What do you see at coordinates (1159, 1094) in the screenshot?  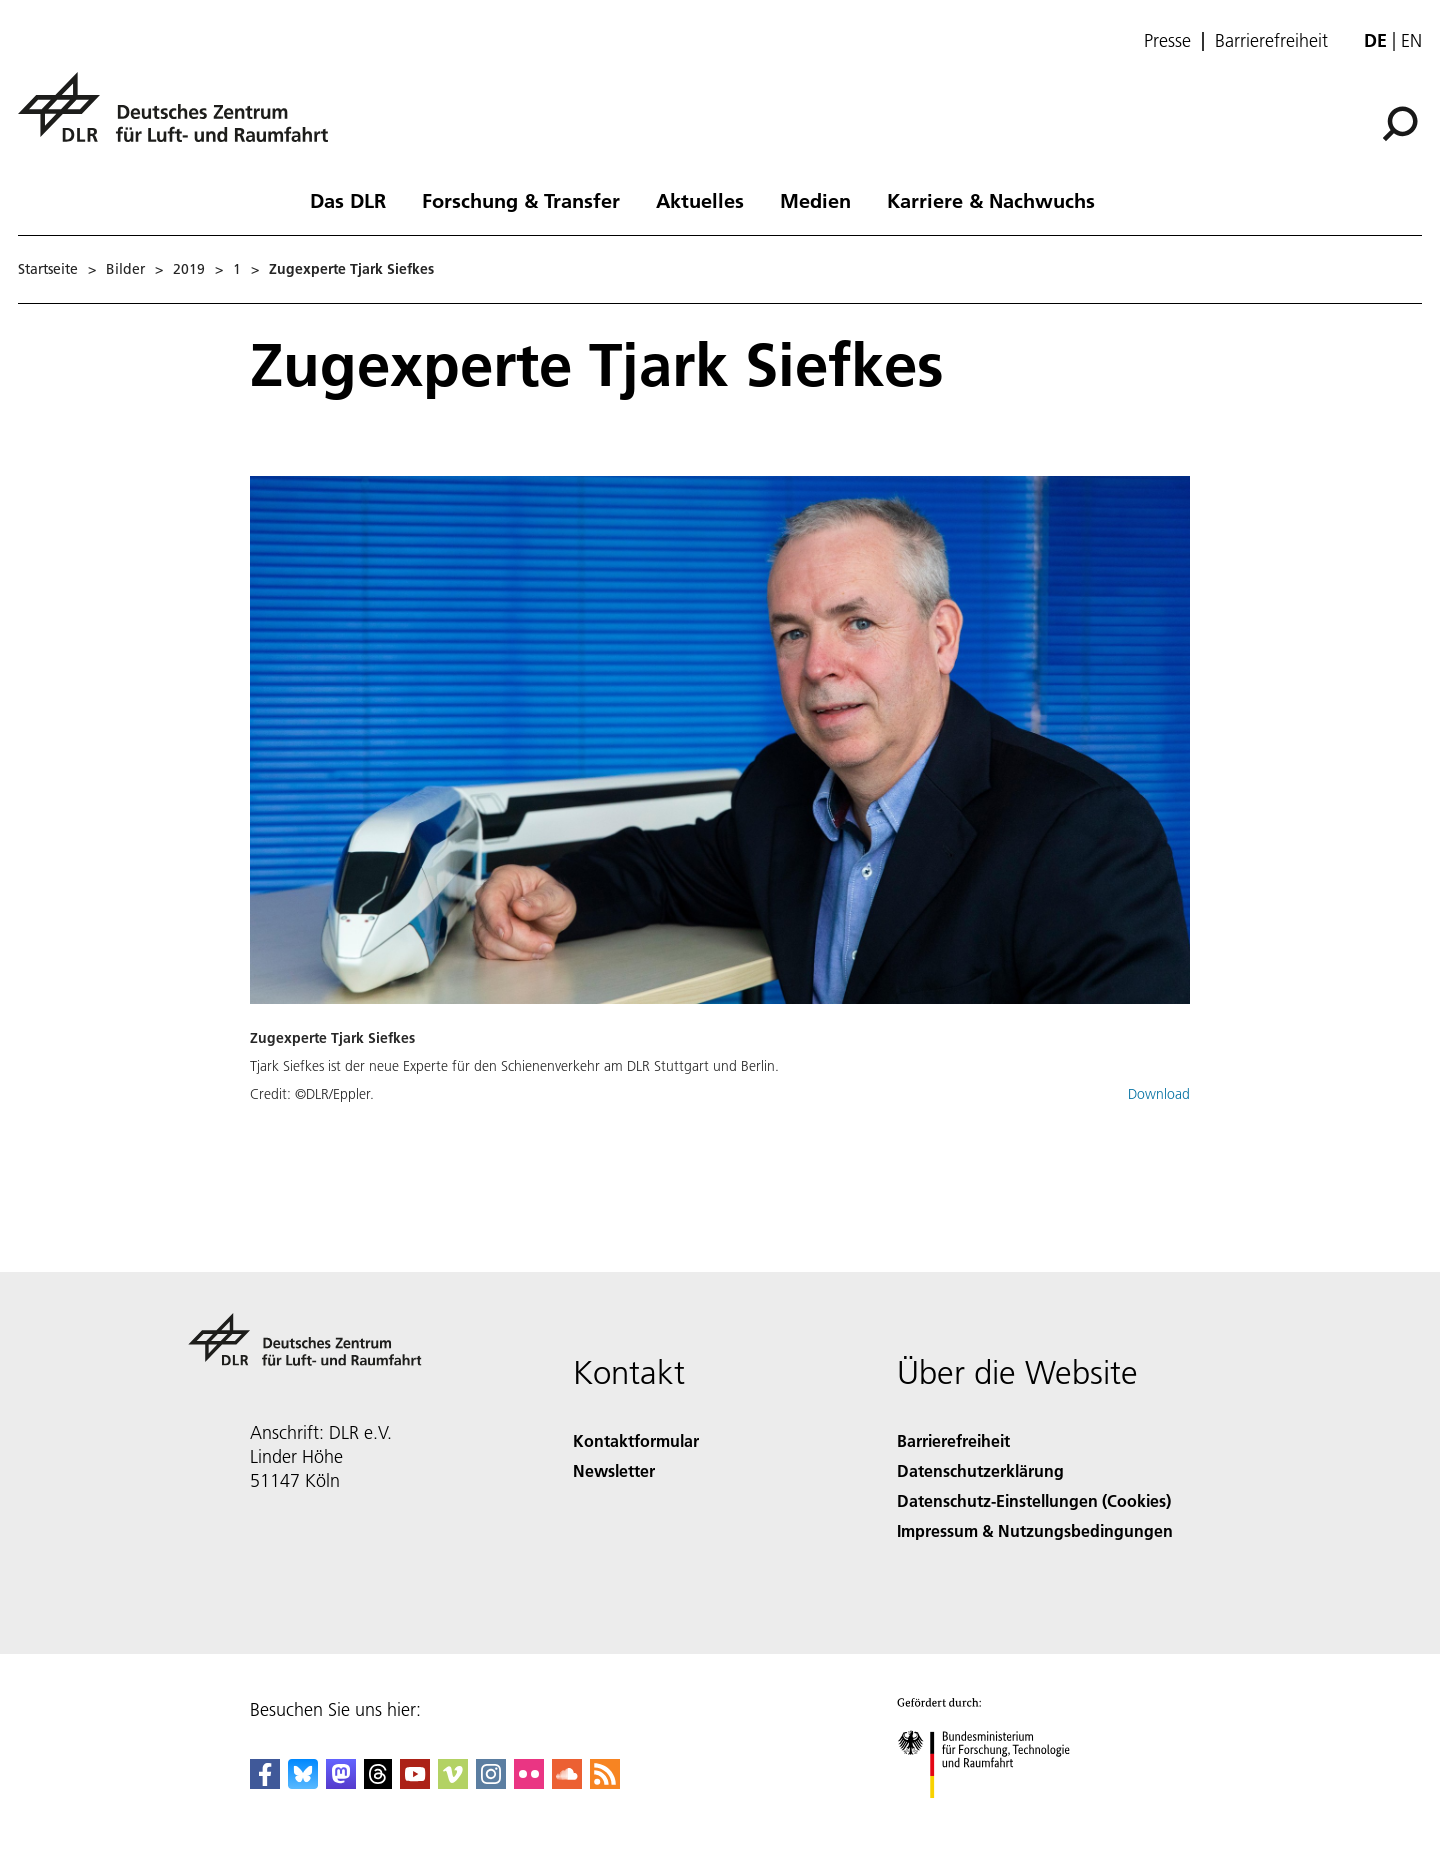 I see `Download` at bounding box center [1159, 1094].